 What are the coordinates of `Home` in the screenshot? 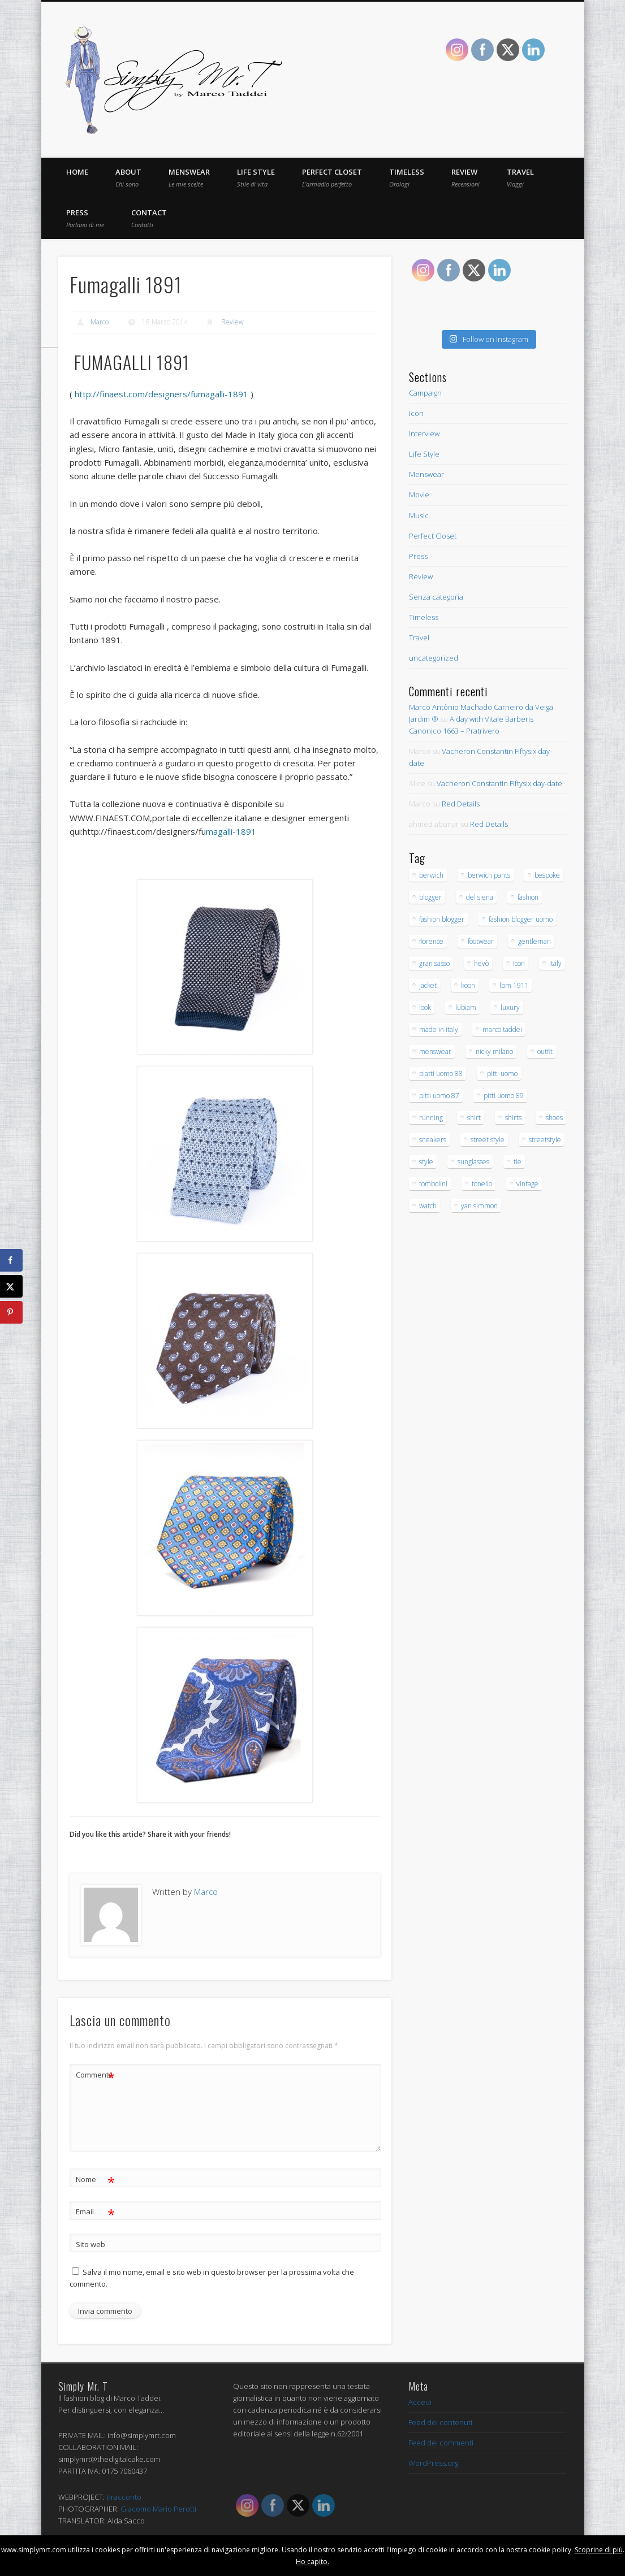 It's located at (77, 172).